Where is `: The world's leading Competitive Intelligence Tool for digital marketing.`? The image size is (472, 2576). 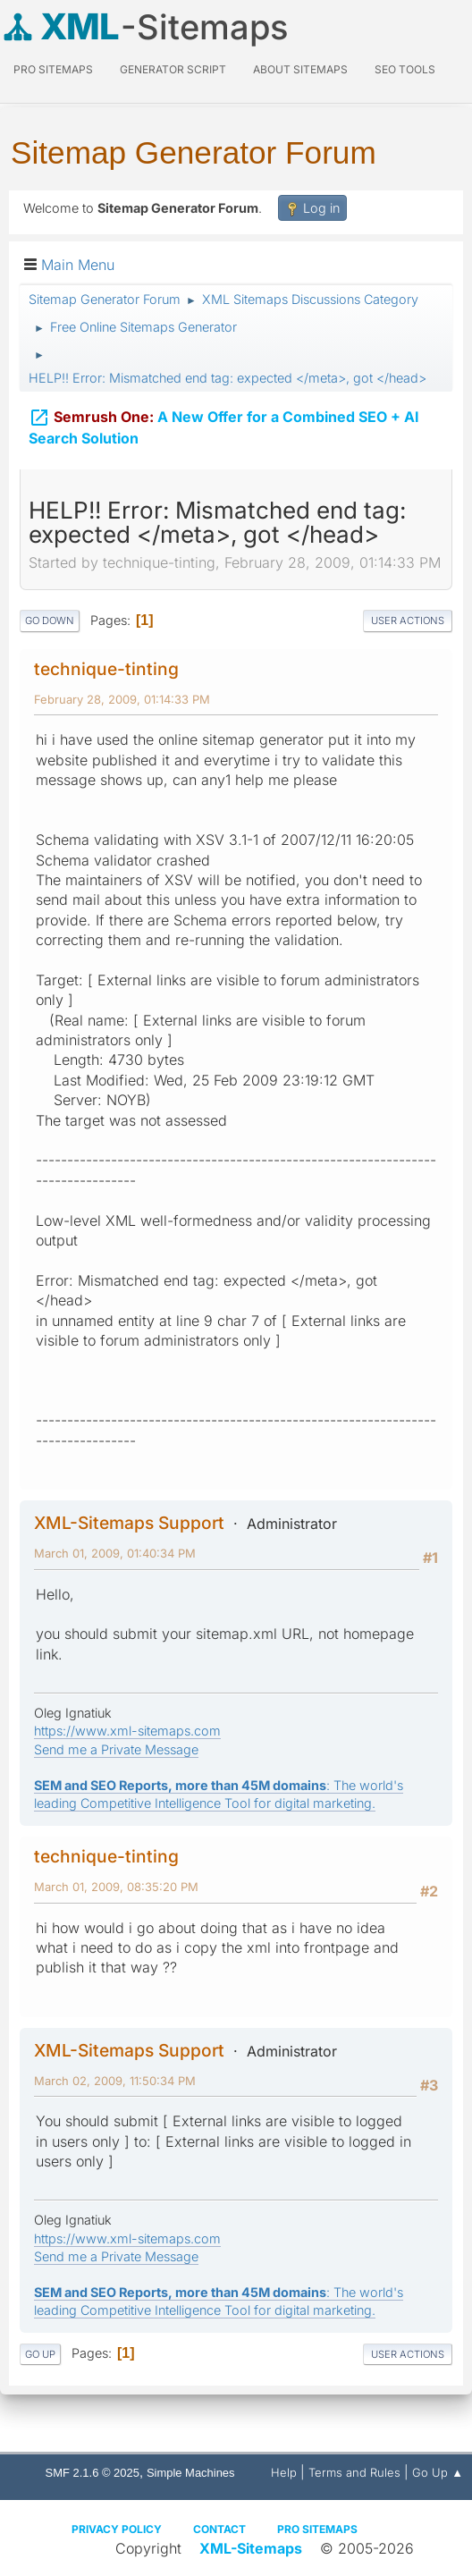
: The world's leading Competitive Intelligence Tool for digital marketing. is located at coordinates (218, 2301).